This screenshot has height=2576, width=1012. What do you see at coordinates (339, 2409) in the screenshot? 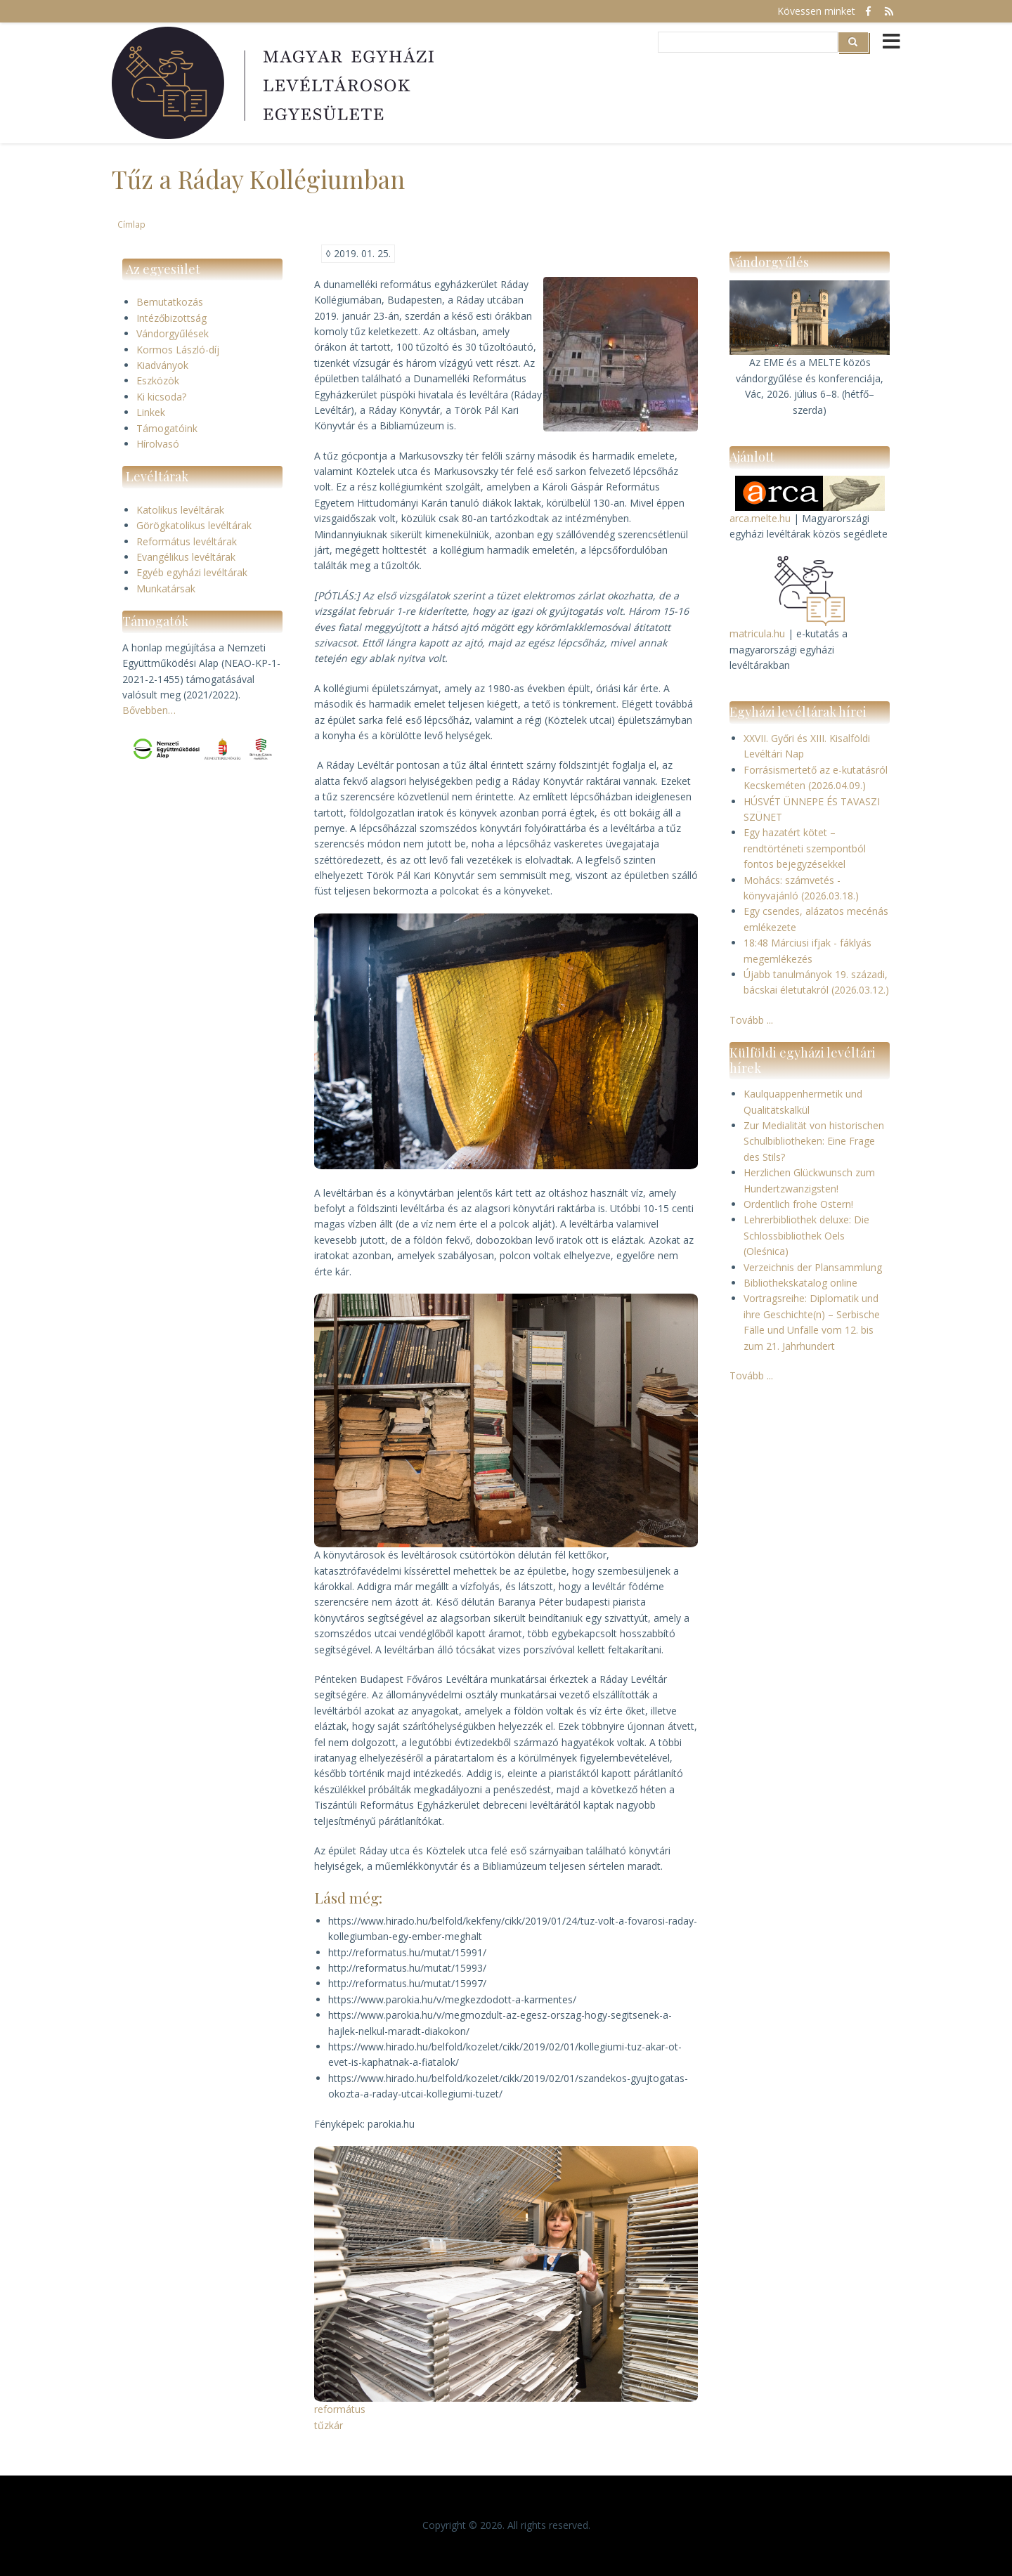
I see `református` at bounding box center [339, 2409].